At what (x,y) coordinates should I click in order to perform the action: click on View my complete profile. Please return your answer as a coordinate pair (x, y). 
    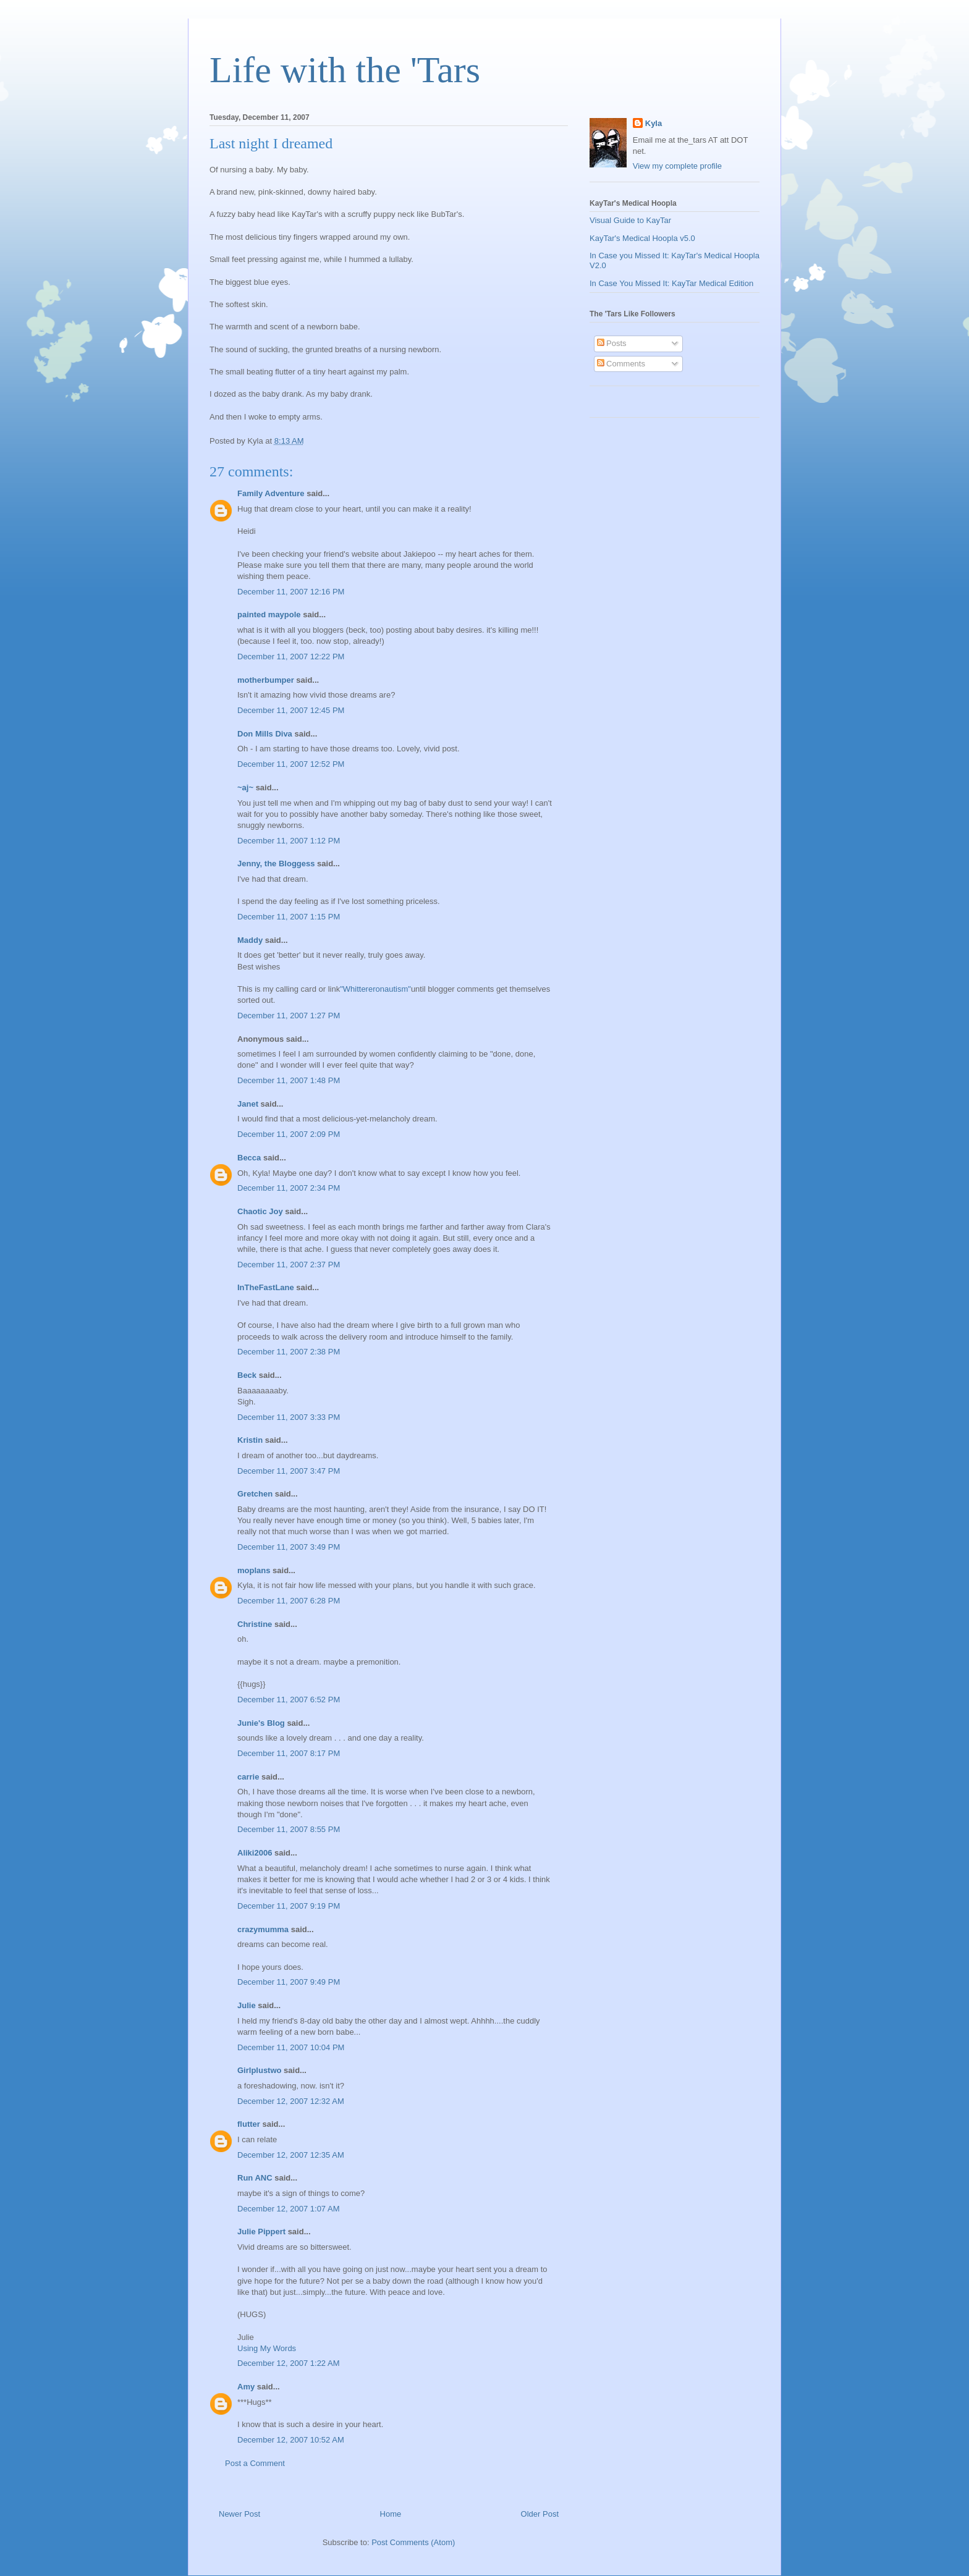
    Looking at the image, I should click on (677, 166).